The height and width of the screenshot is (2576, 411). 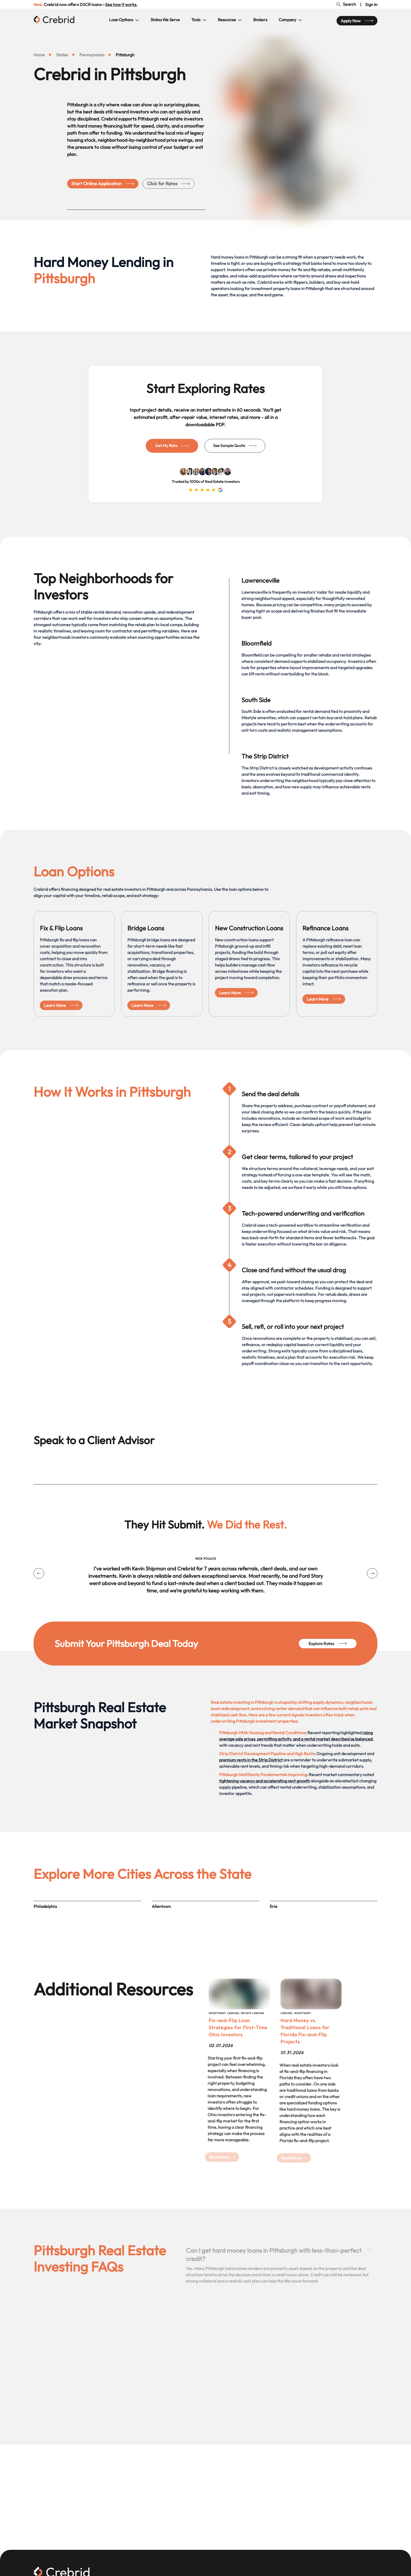 I want to click on Get My Rate, so click(x=172, y=445).